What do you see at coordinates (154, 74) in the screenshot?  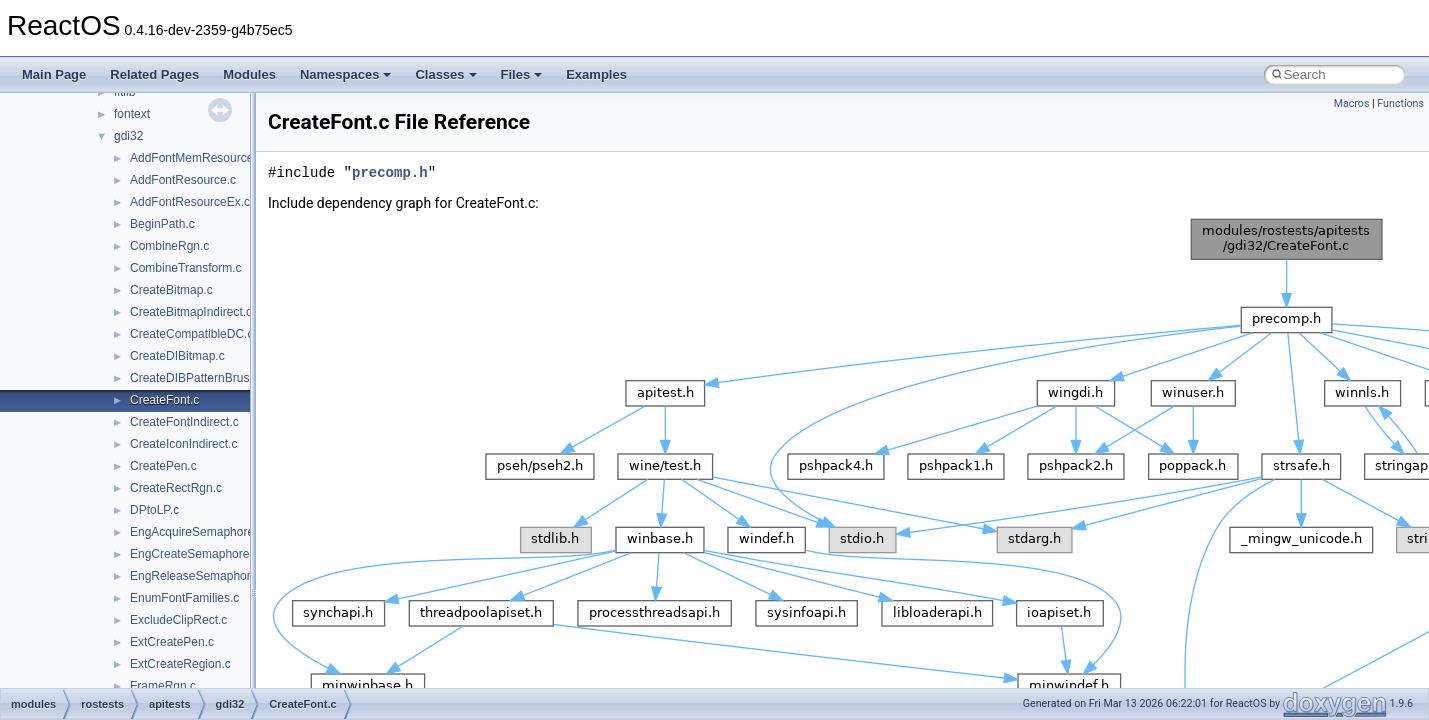 I see `Related Pages` at bounding box center [154, 74].